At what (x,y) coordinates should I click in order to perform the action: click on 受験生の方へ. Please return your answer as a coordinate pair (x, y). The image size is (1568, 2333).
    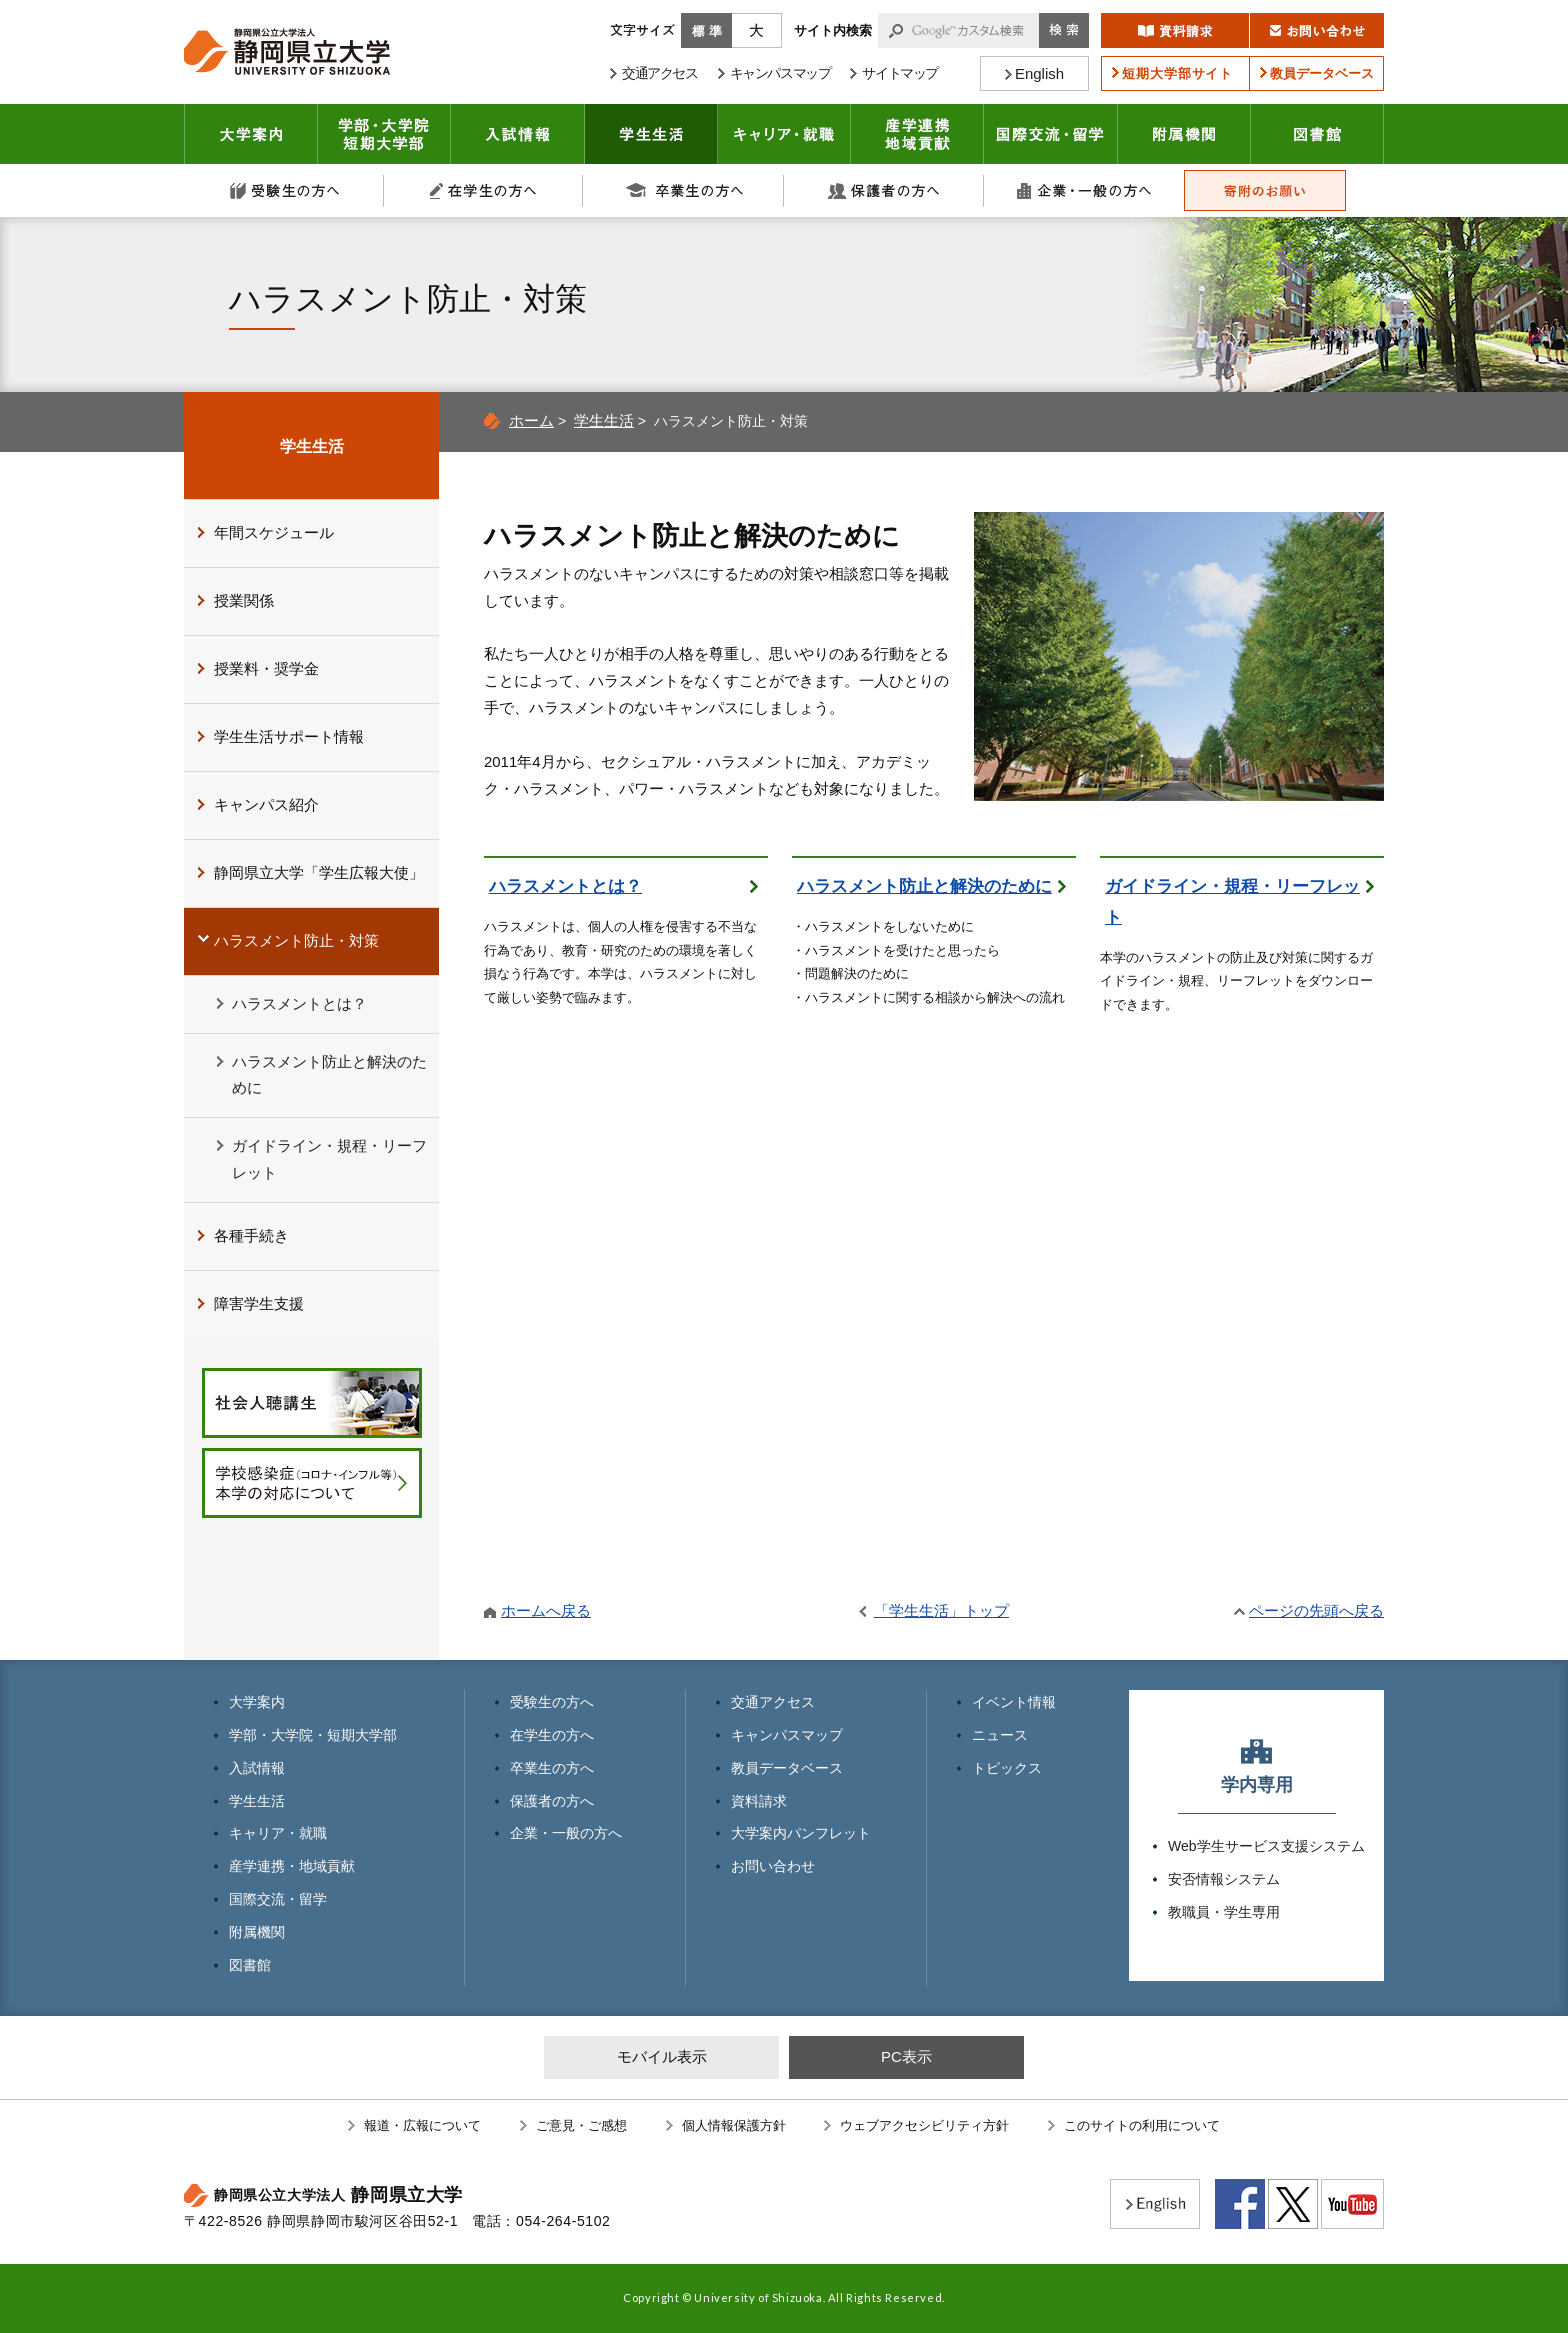
    Looking at the image, I should click on (284, 190).